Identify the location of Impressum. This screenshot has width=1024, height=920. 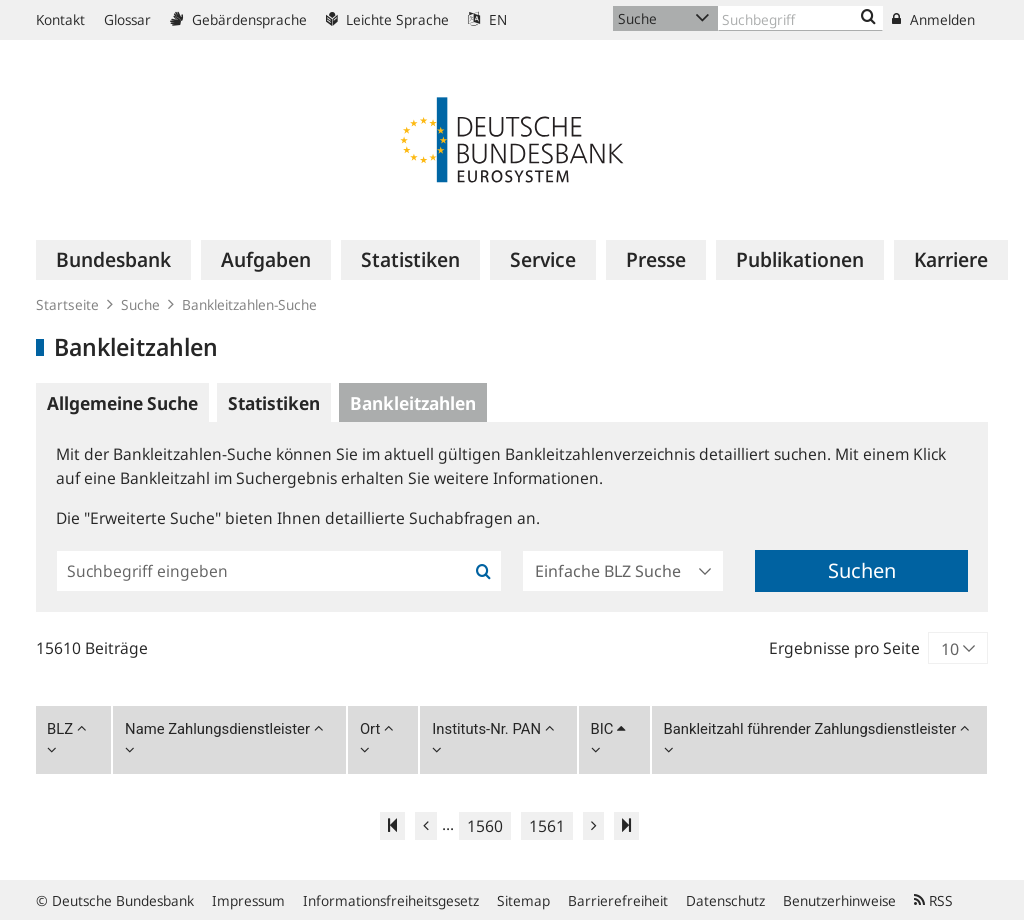
(248, 900).